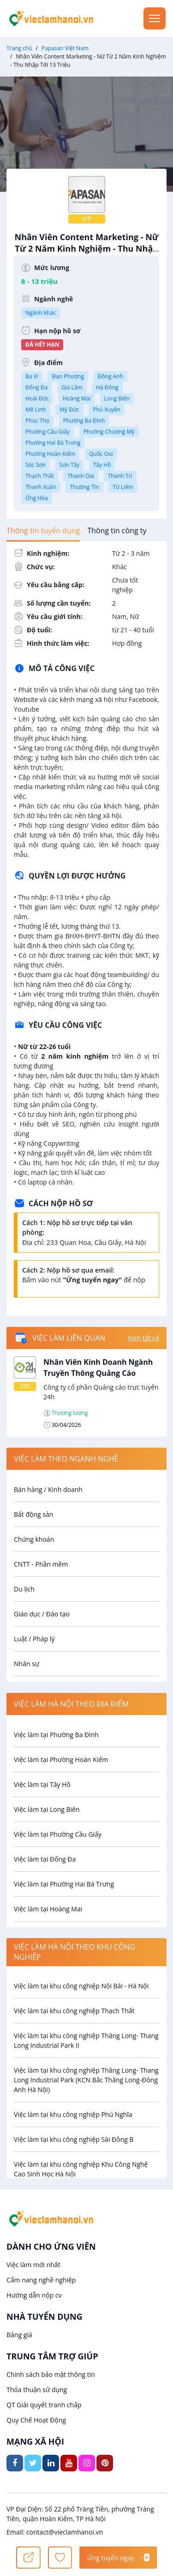  Describe the element at coordinates (36, 498) in the screenshot. I see `Ứng Hòa` at that location.